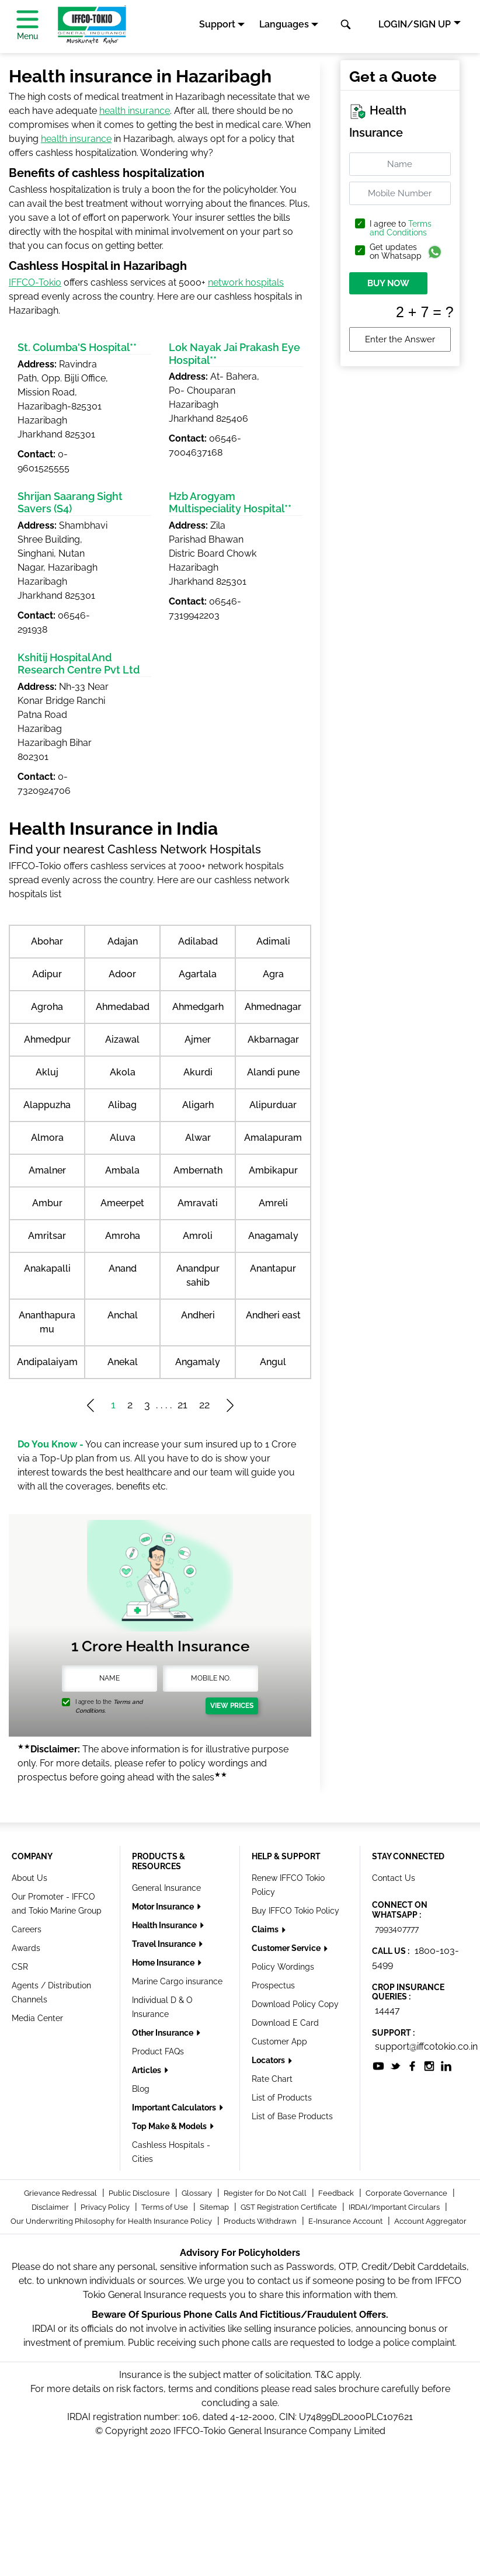  What do you see at coordinates (35, 282) in the screenshot?
I see `IFFCO-Tokio` at bounding box center [35, 282].